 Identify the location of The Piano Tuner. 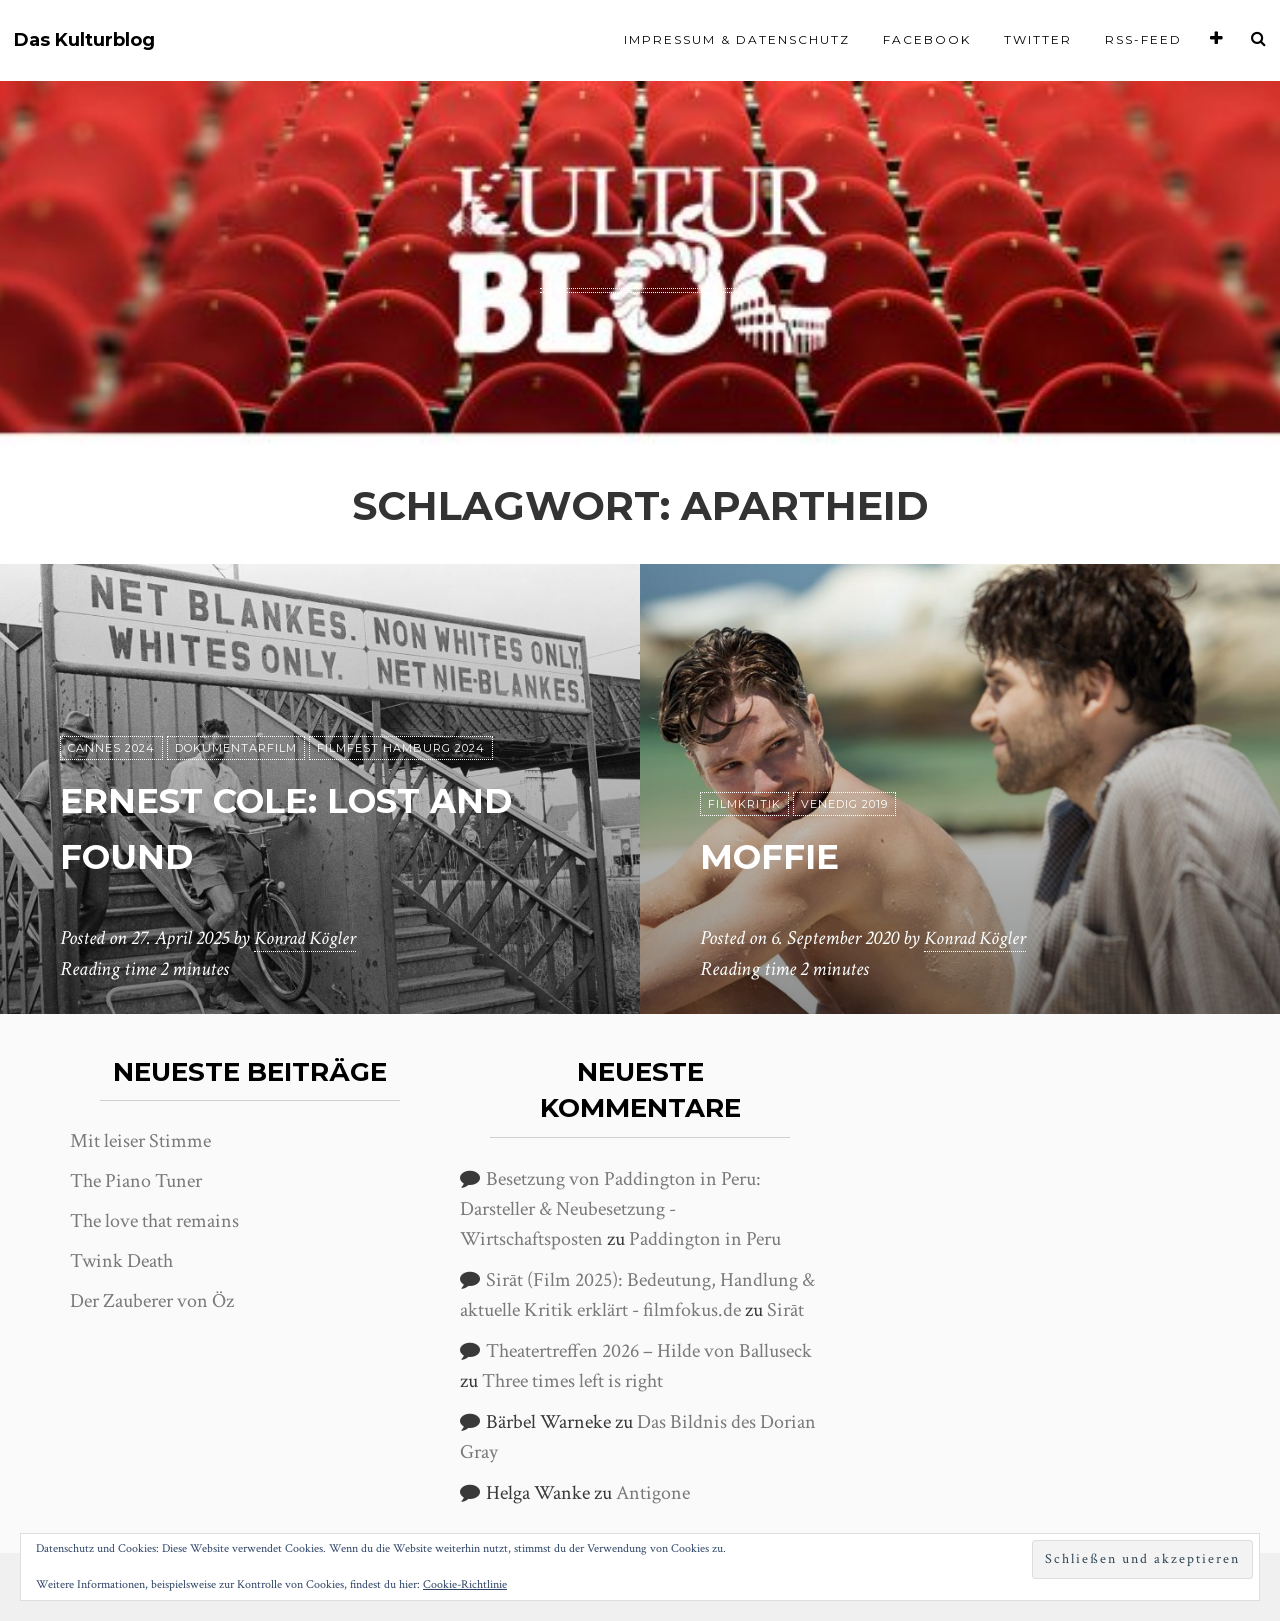
(136, 1181).